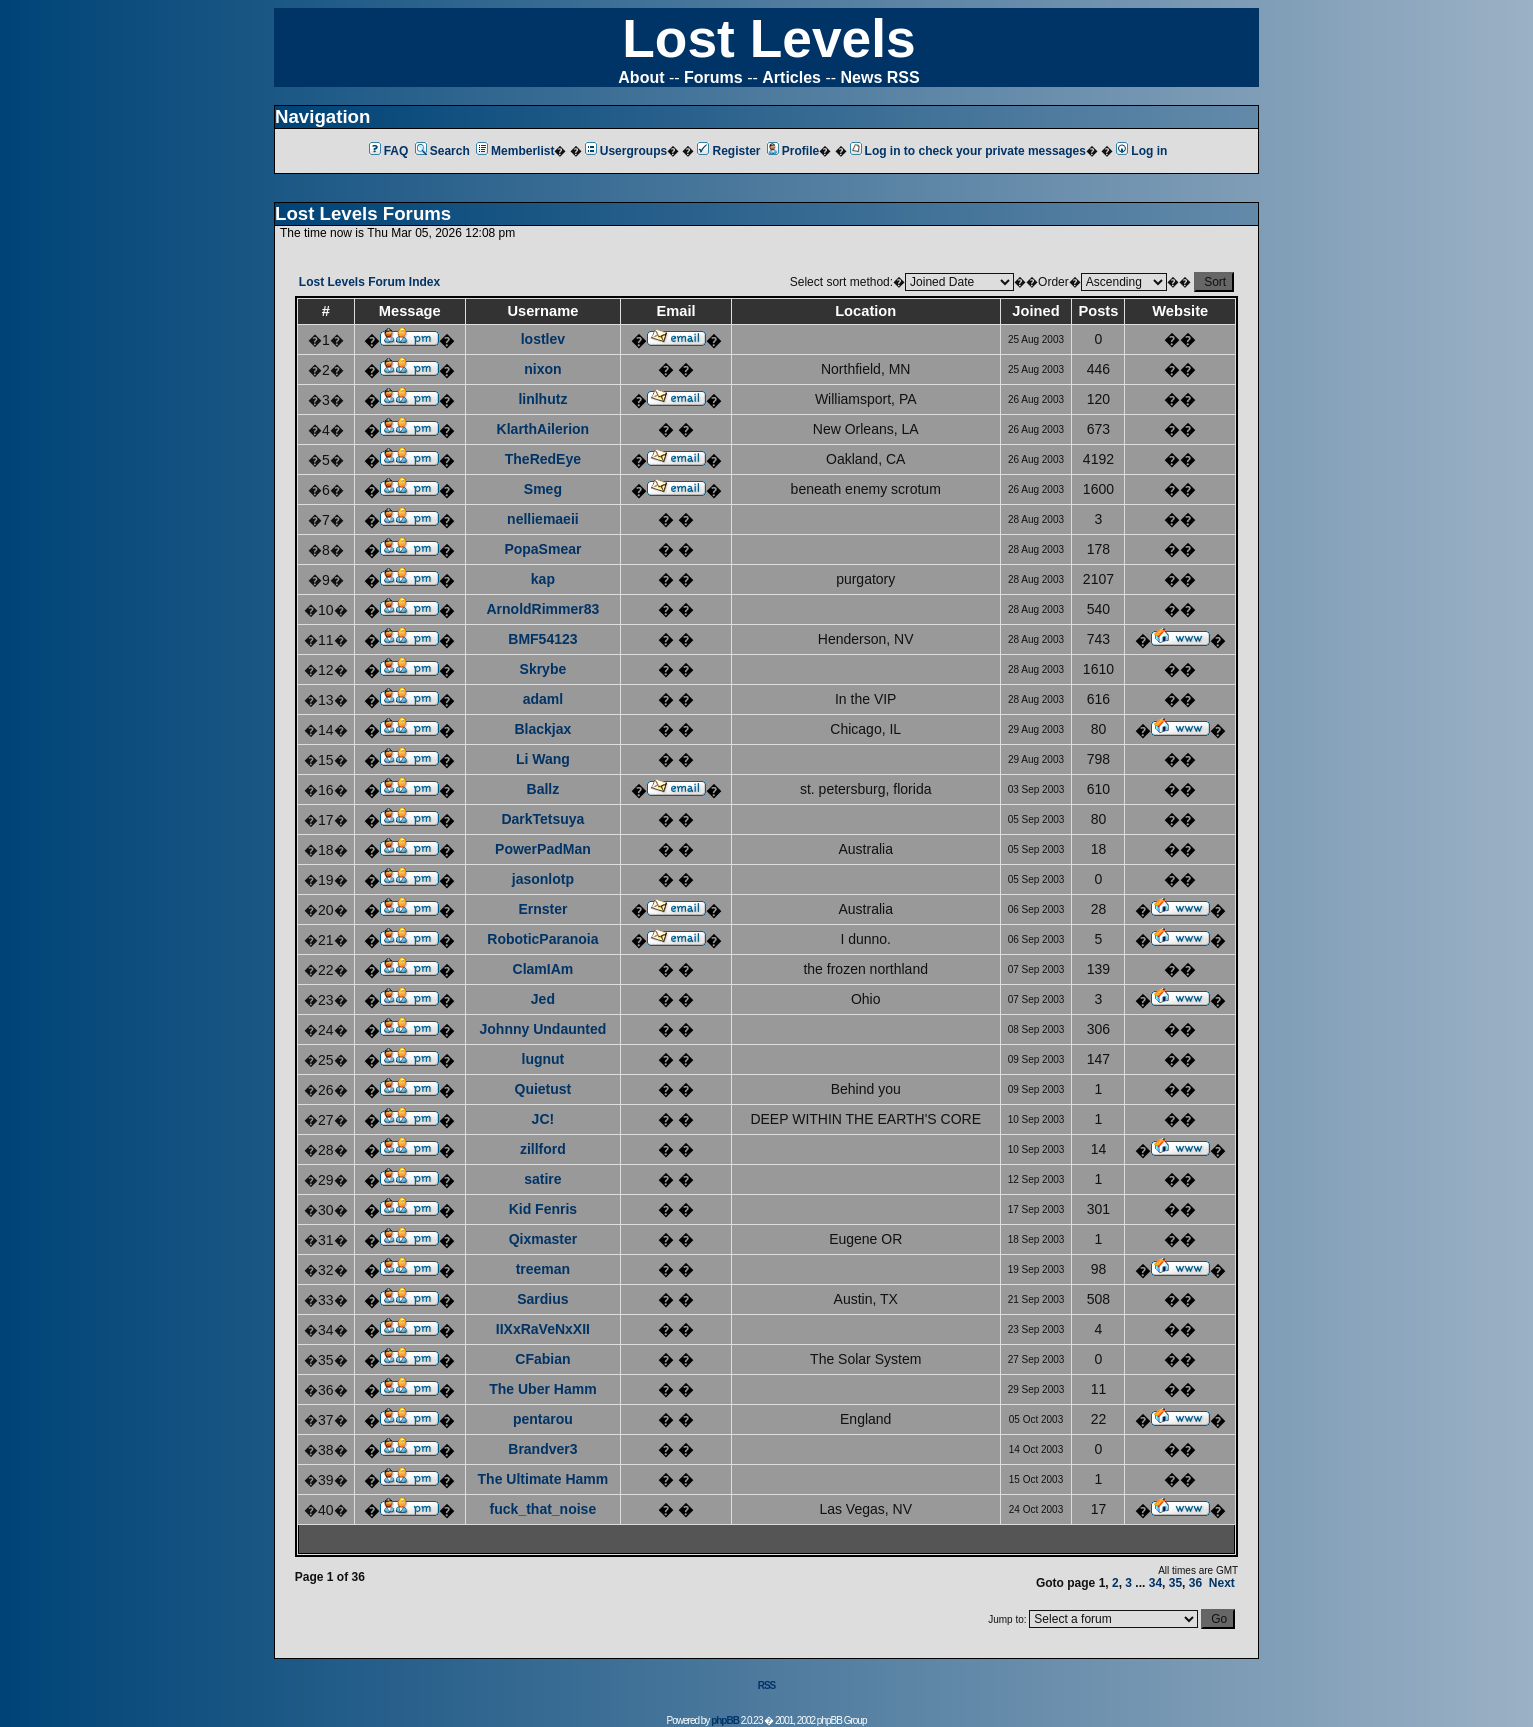 This screenshot has width=1533, height=1727. What do you see at coordinates (713, 77) in the screenshot?
I see `Forums` at bounding box center [713, 77].